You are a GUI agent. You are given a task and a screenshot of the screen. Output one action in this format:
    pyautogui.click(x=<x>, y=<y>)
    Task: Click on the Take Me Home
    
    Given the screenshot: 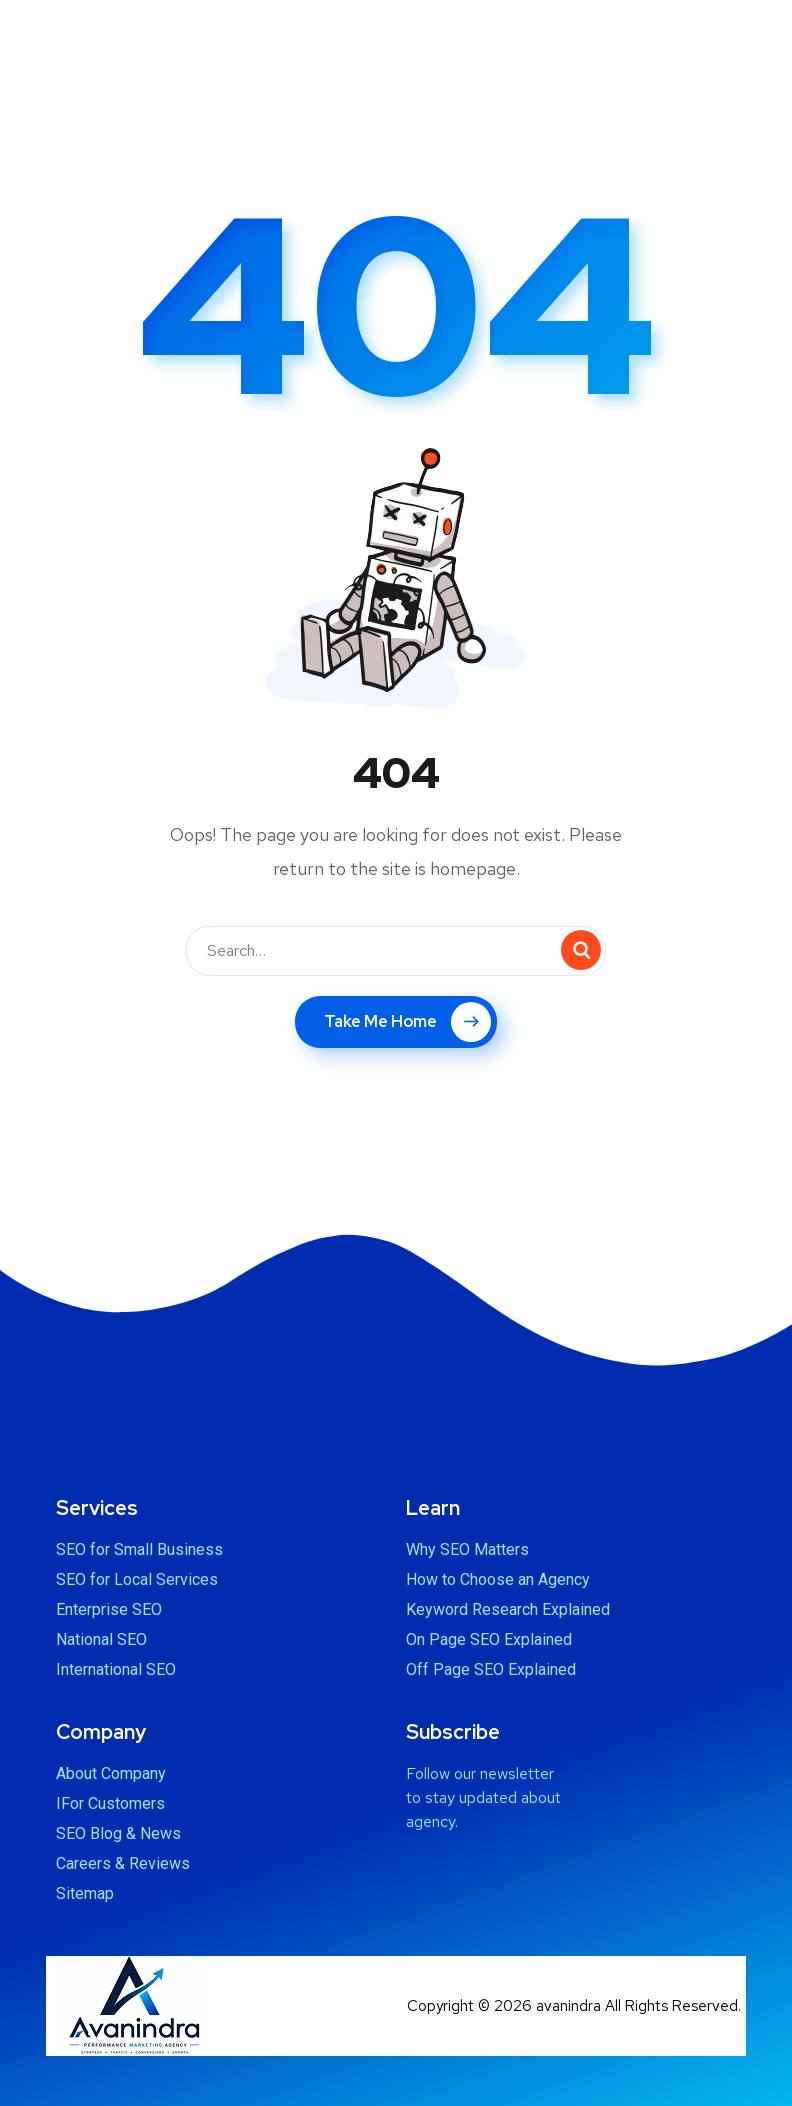 What is the action you would take?
    pyautogui.click(x=407, y=1022)
    